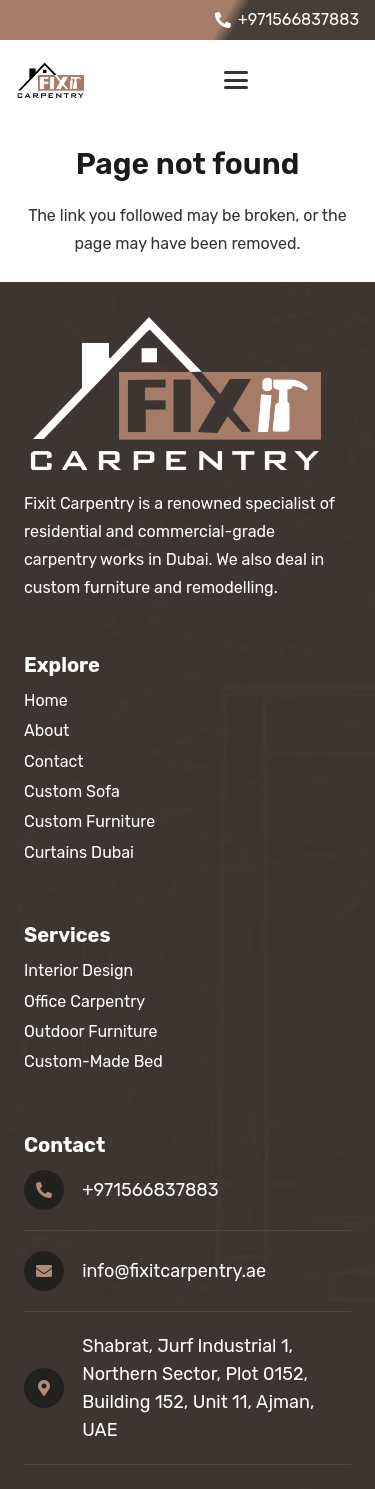 The image size is (375, 1489). I want to click on Outdoor Furniture, so click(90, 1031).